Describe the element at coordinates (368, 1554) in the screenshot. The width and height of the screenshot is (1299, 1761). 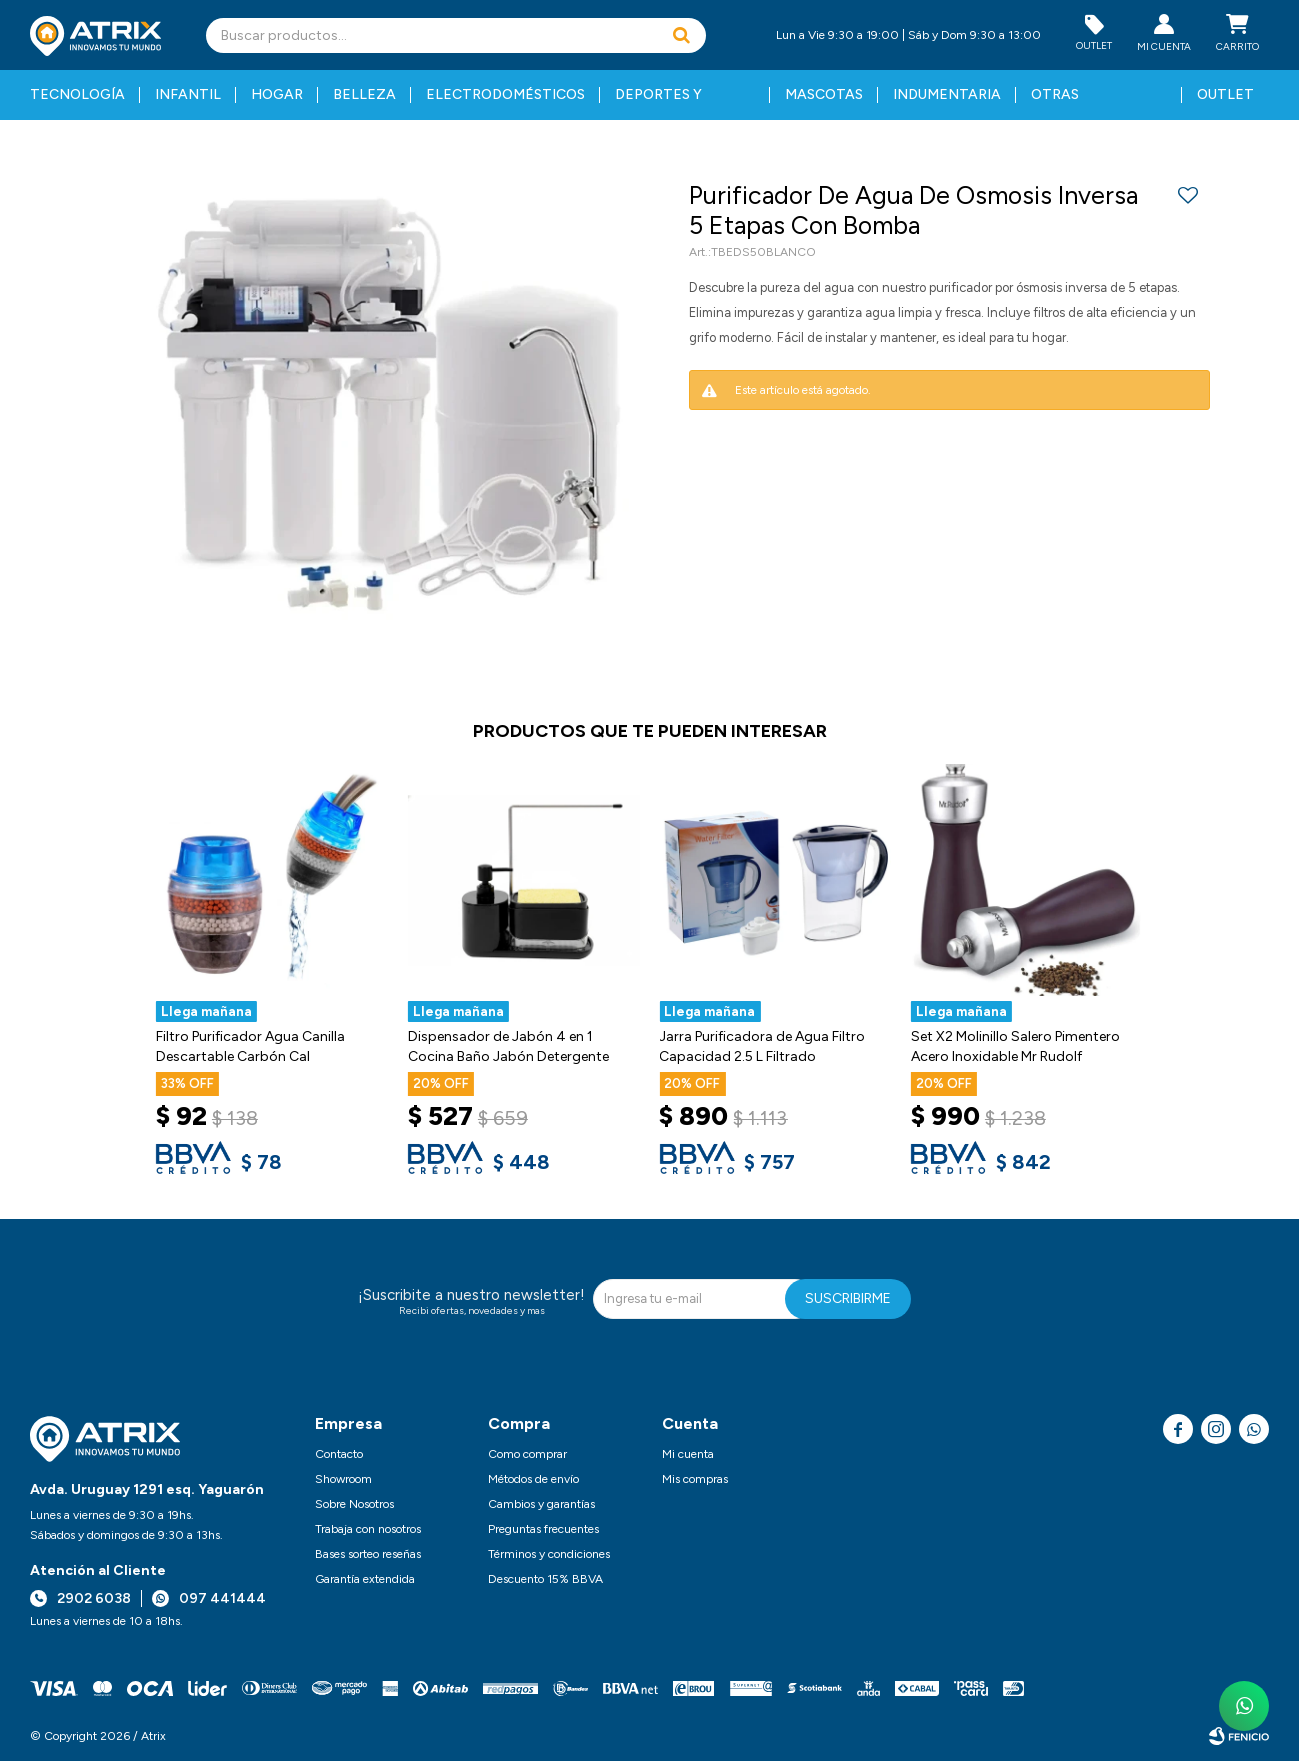
I see `Bases sorteo reseñas` at that location.